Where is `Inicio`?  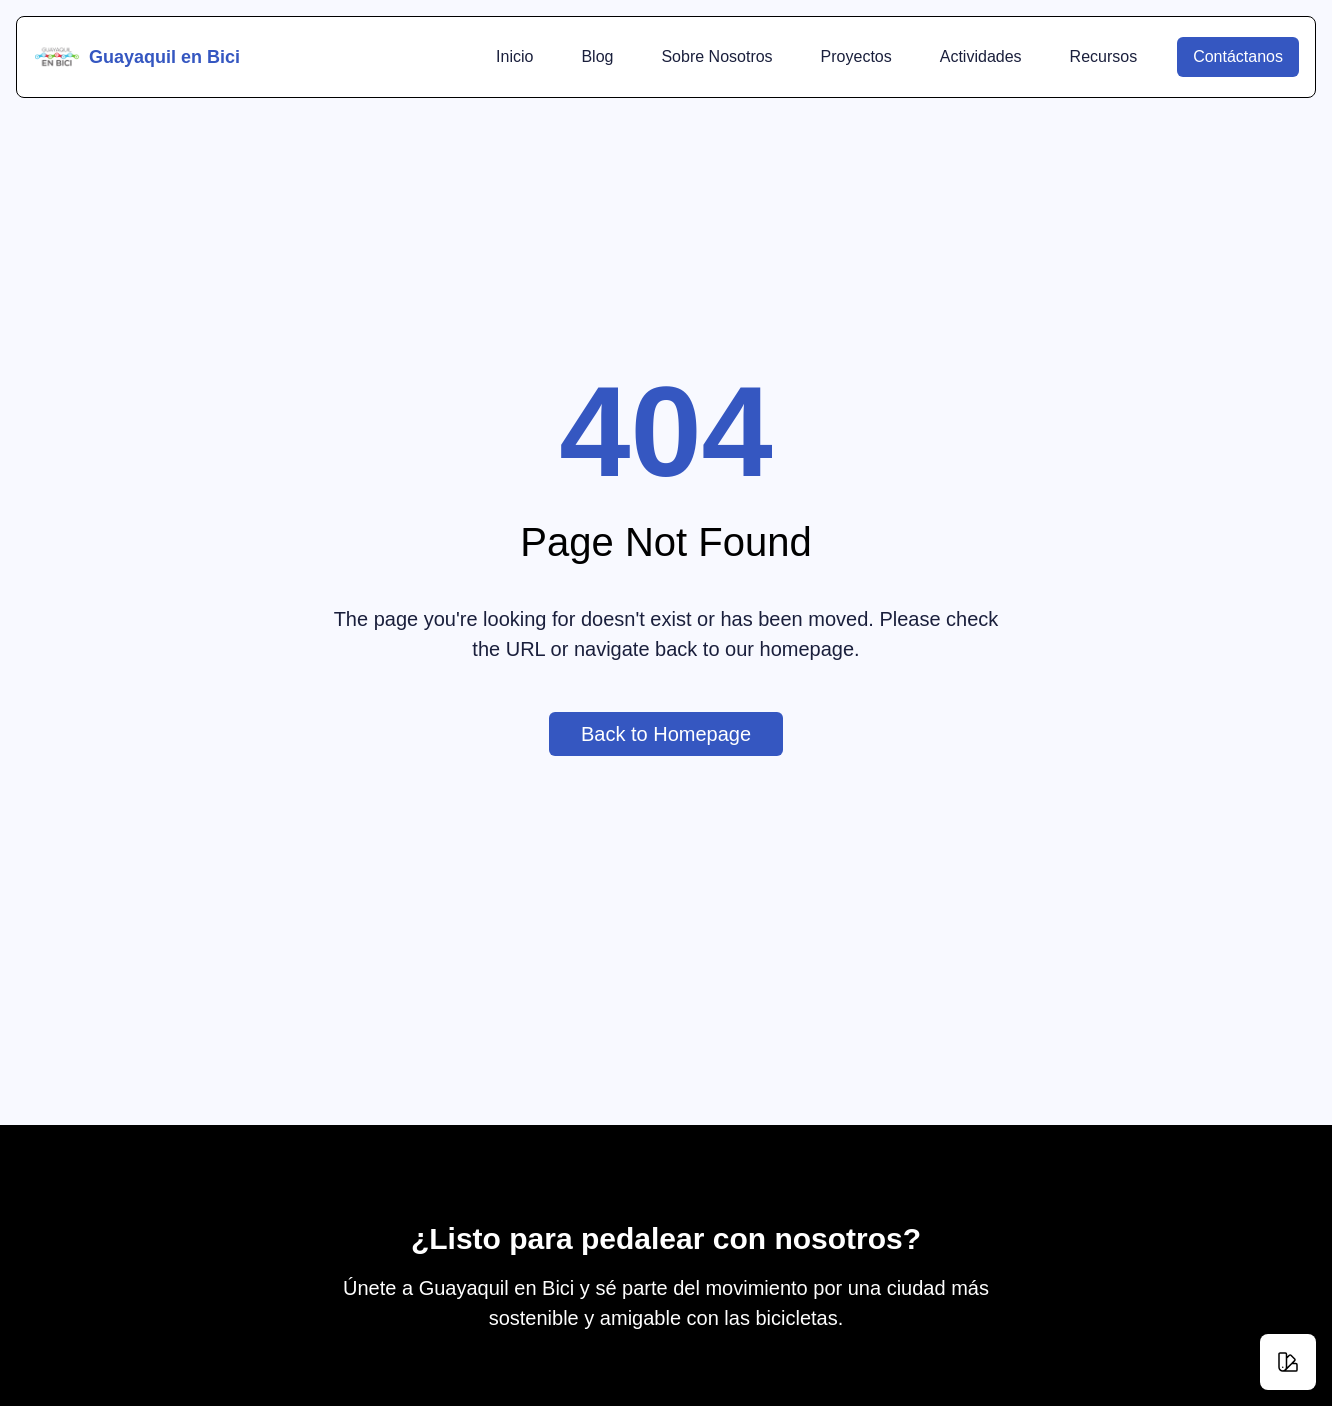 Inicio is located at coordinates (514, 56).